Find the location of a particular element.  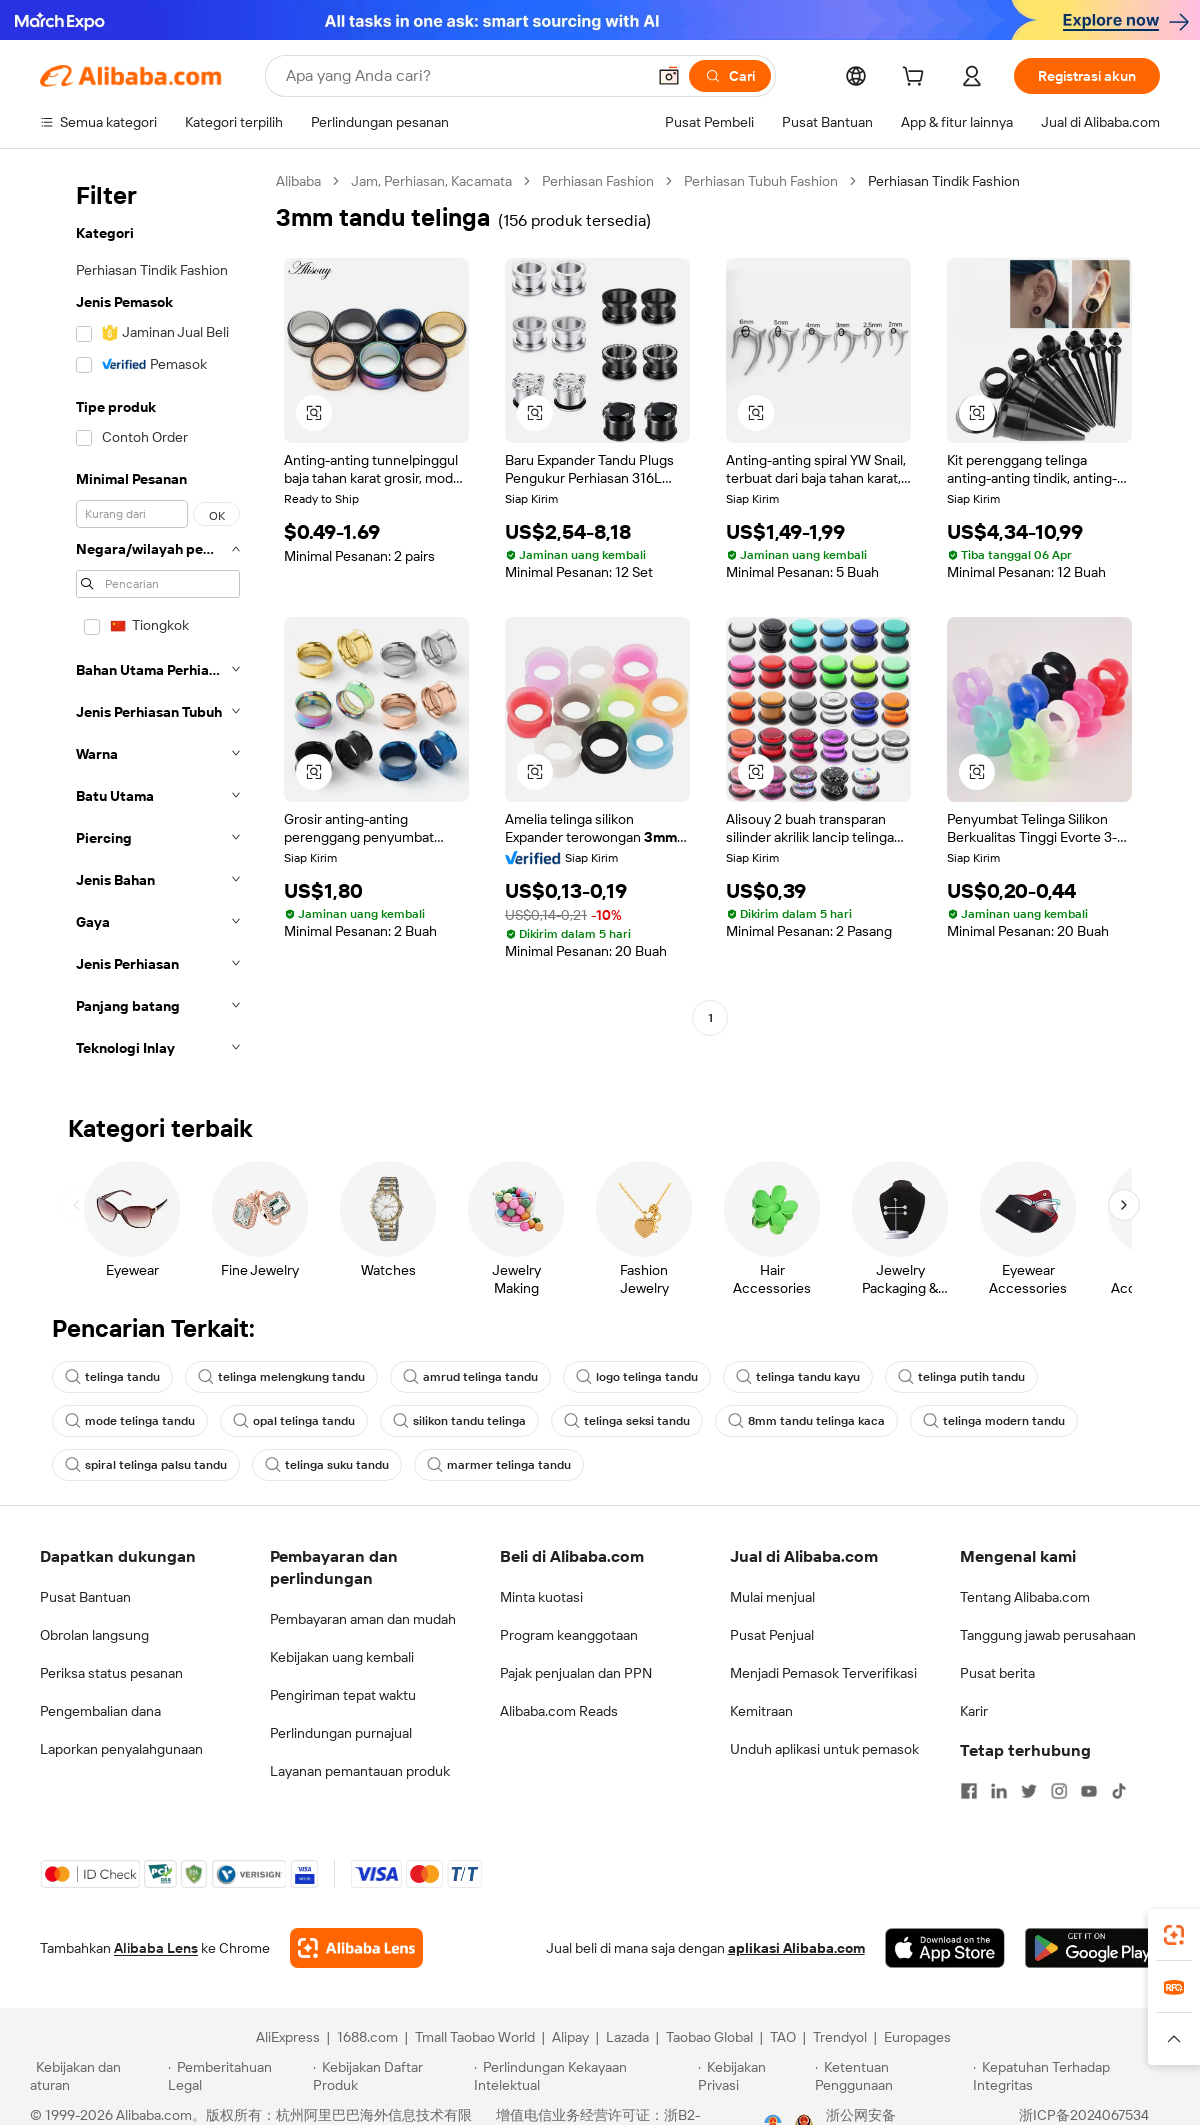

Unduh aplikasi untuk pemasok is located at coordinates (824, 1749).